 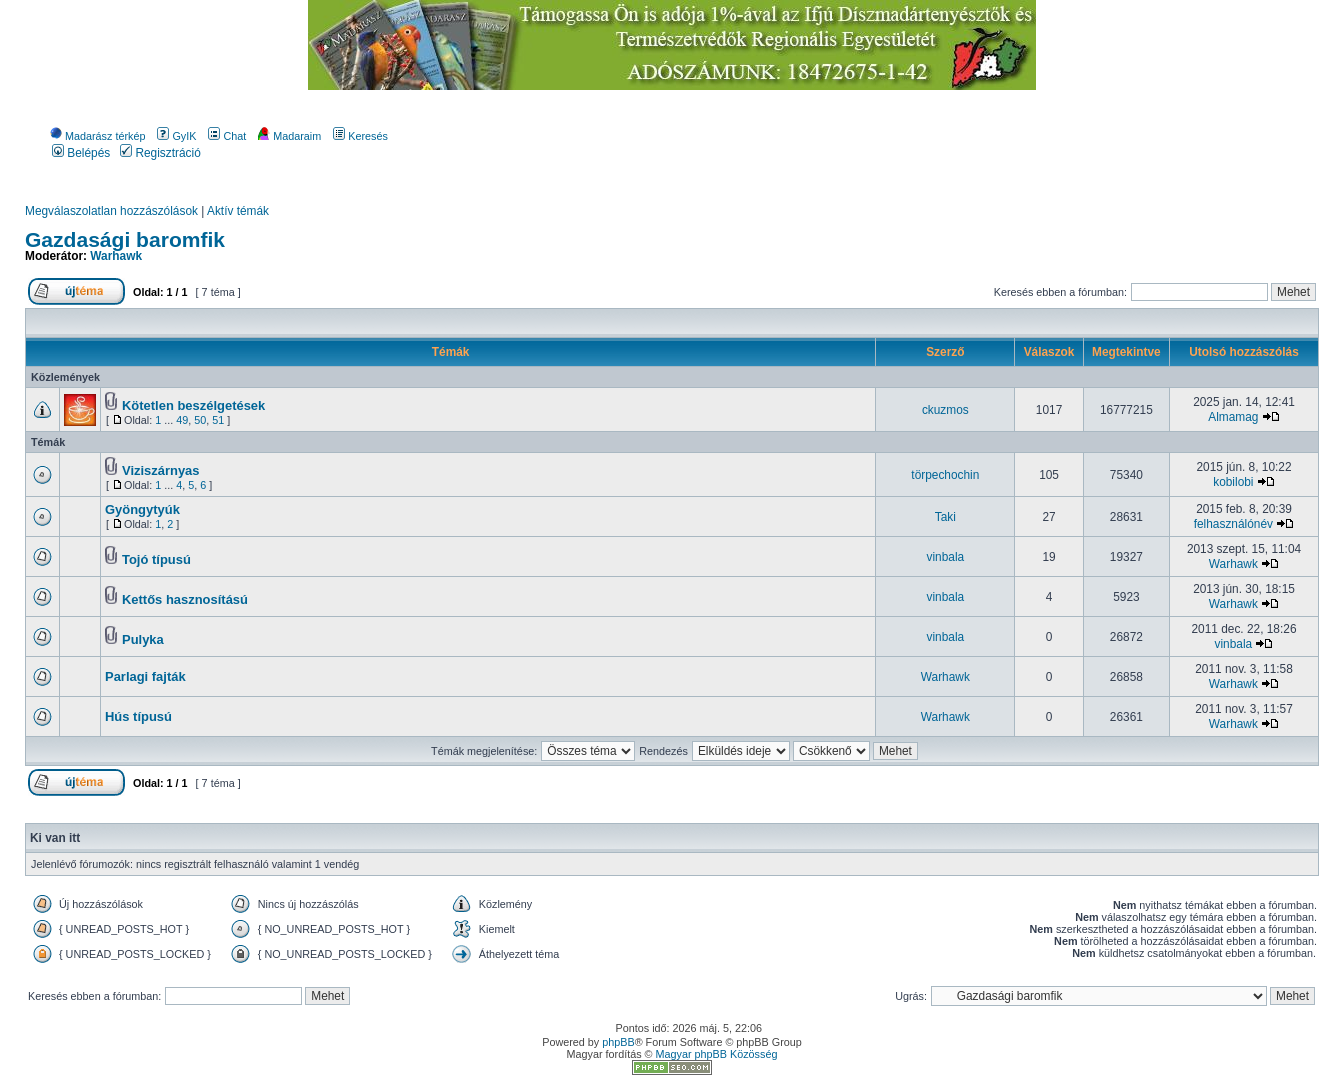 I want to click on Viziszárnyas, so click(x=161, y=470).